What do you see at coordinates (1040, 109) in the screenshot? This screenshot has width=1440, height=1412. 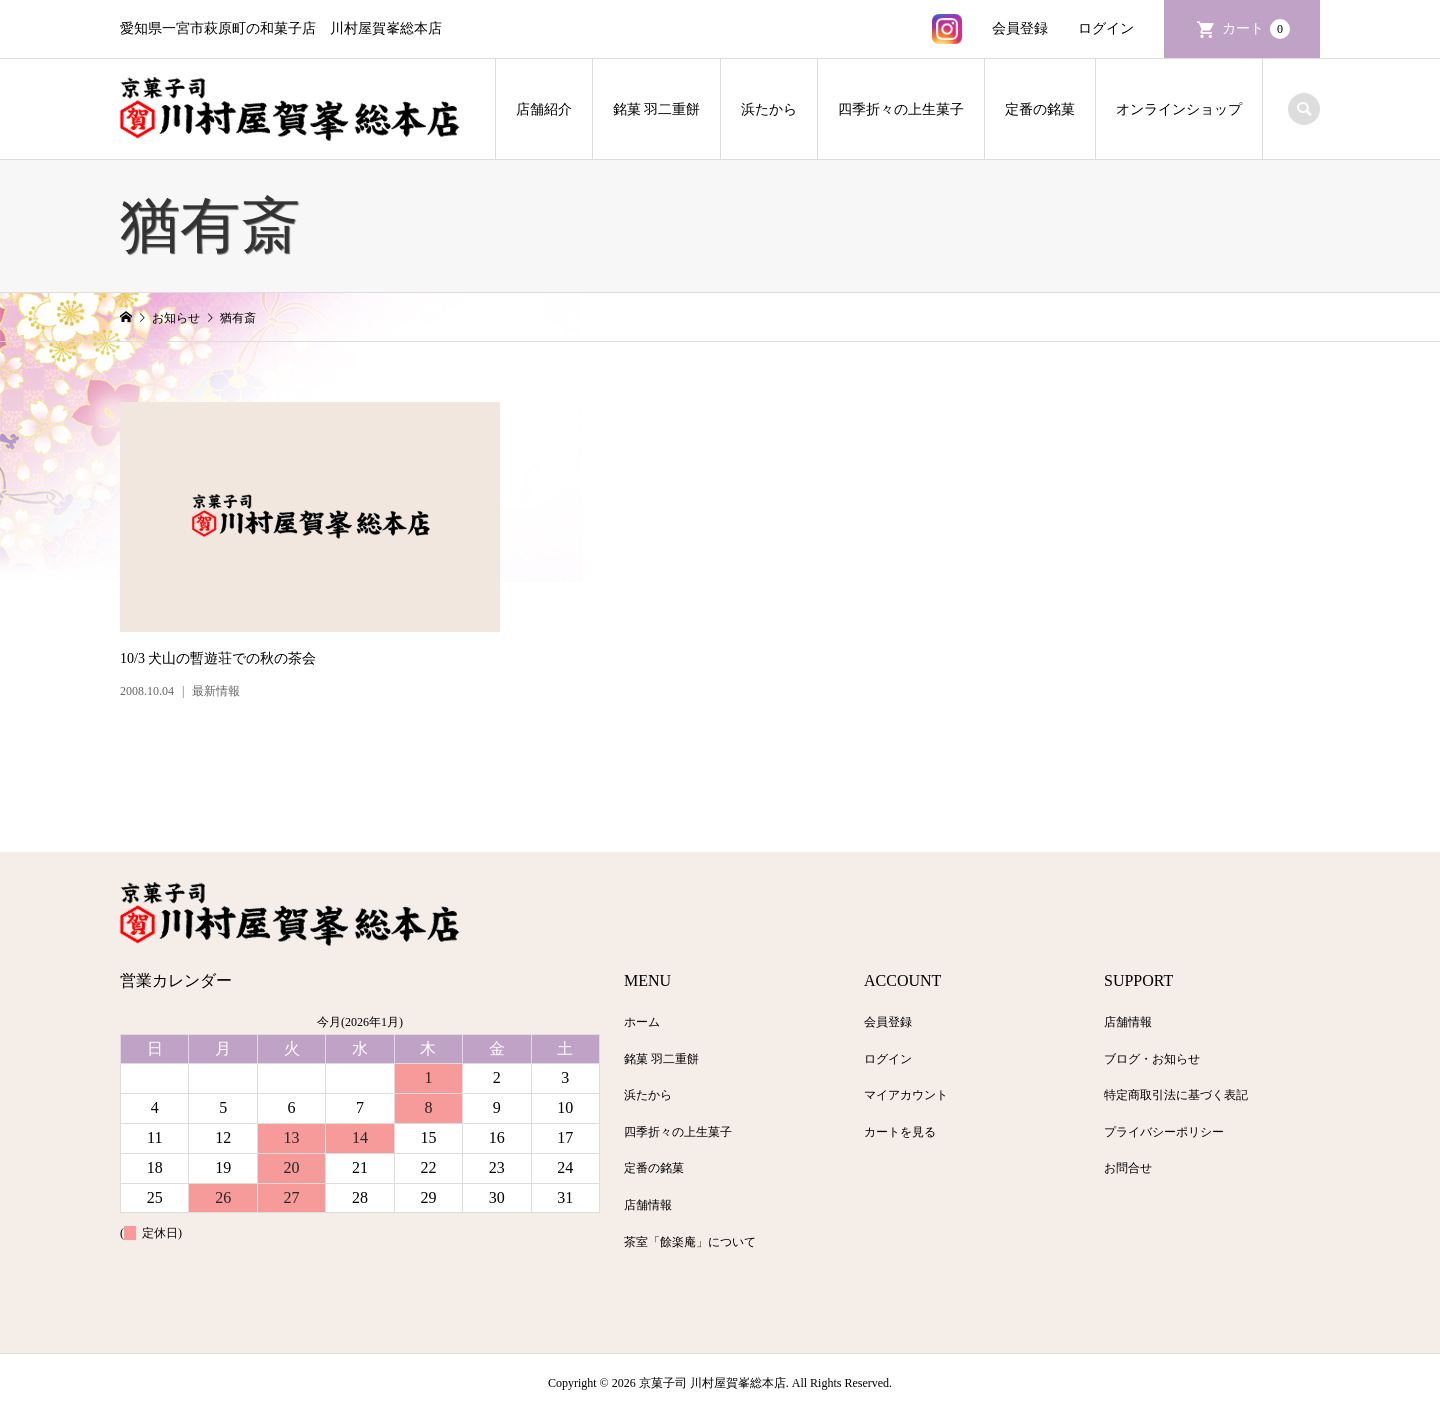 I see `定番の銘菓` at bounding box center [1040, 109].